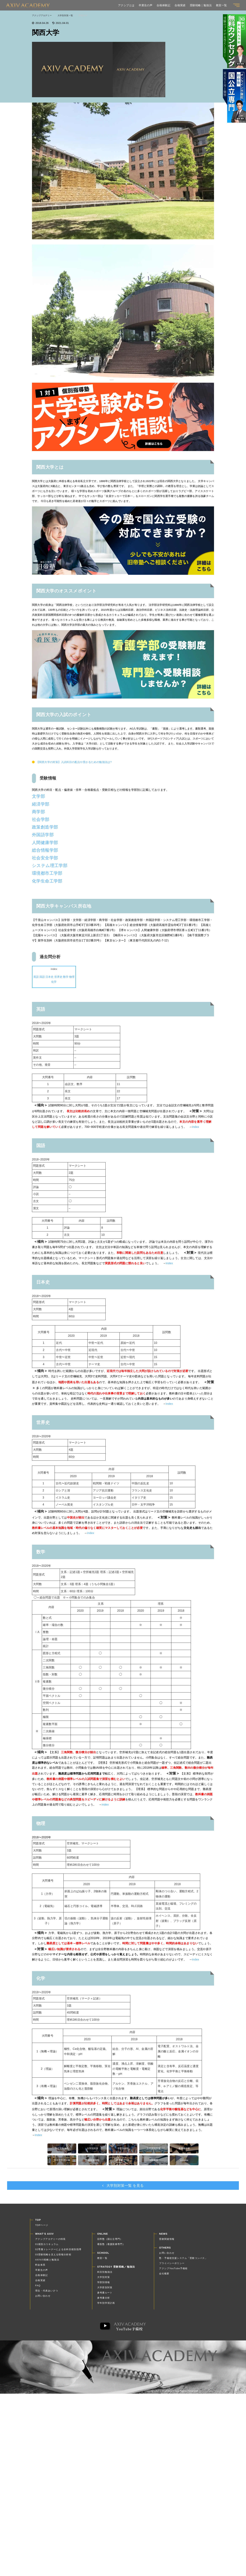  What do you see at coordinates (53, 2254) in the screenshot?
I see `03受験戦略を支える情報分析術` at bounding box center [53, 2254].